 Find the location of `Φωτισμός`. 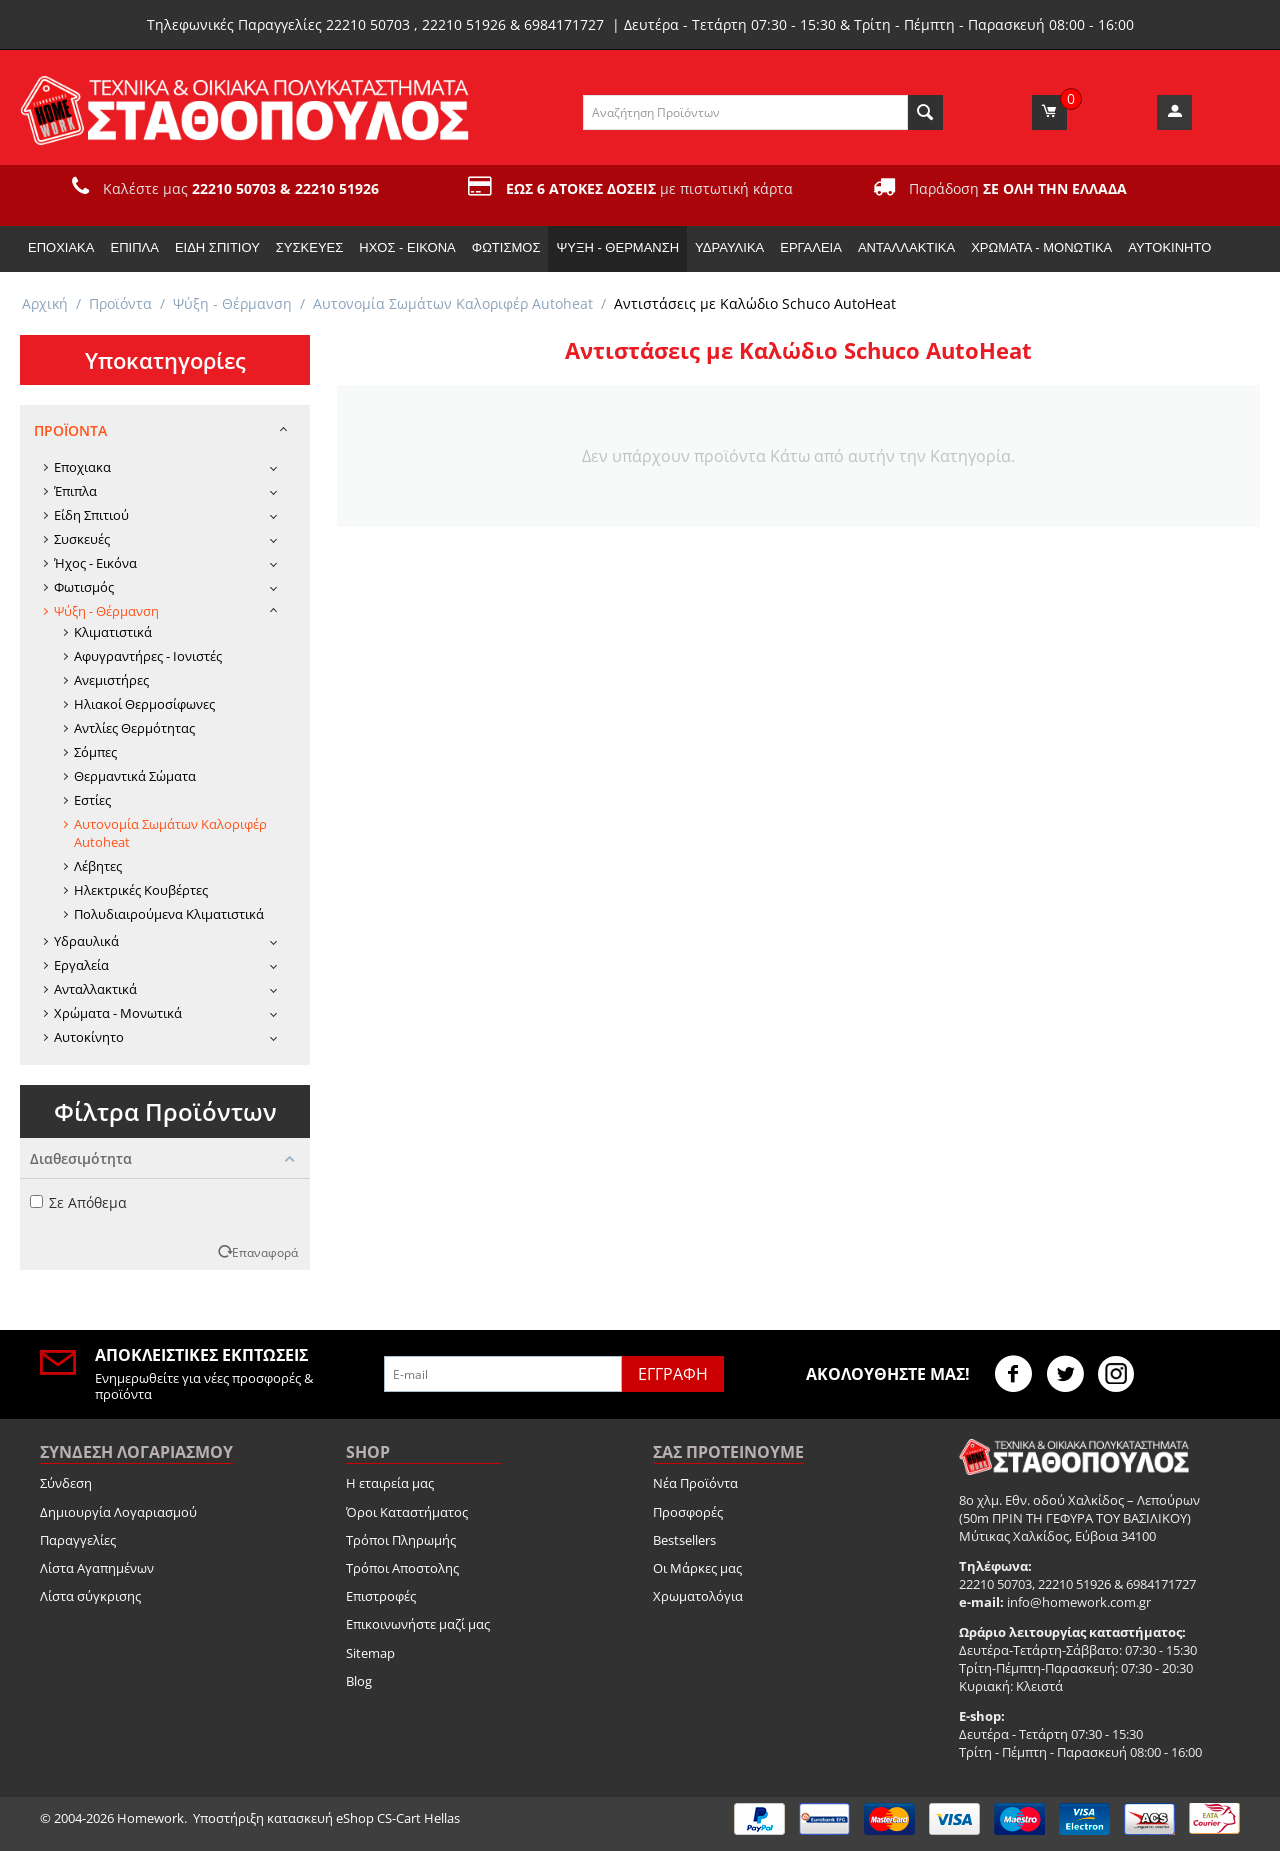

Φωτισμός is located at coordinates (506, 247).